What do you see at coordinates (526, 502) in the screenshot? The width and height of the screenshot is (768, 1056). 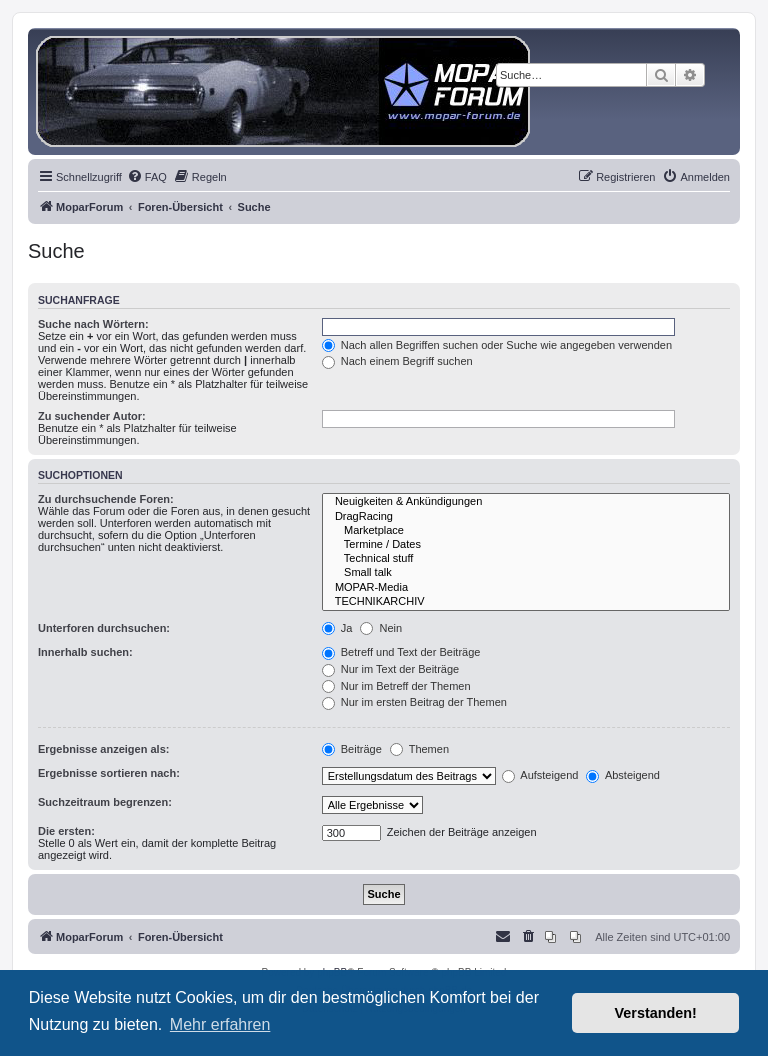 I see `Neuigkeiten & Ankündigungen` at bounding box center [526, 502].